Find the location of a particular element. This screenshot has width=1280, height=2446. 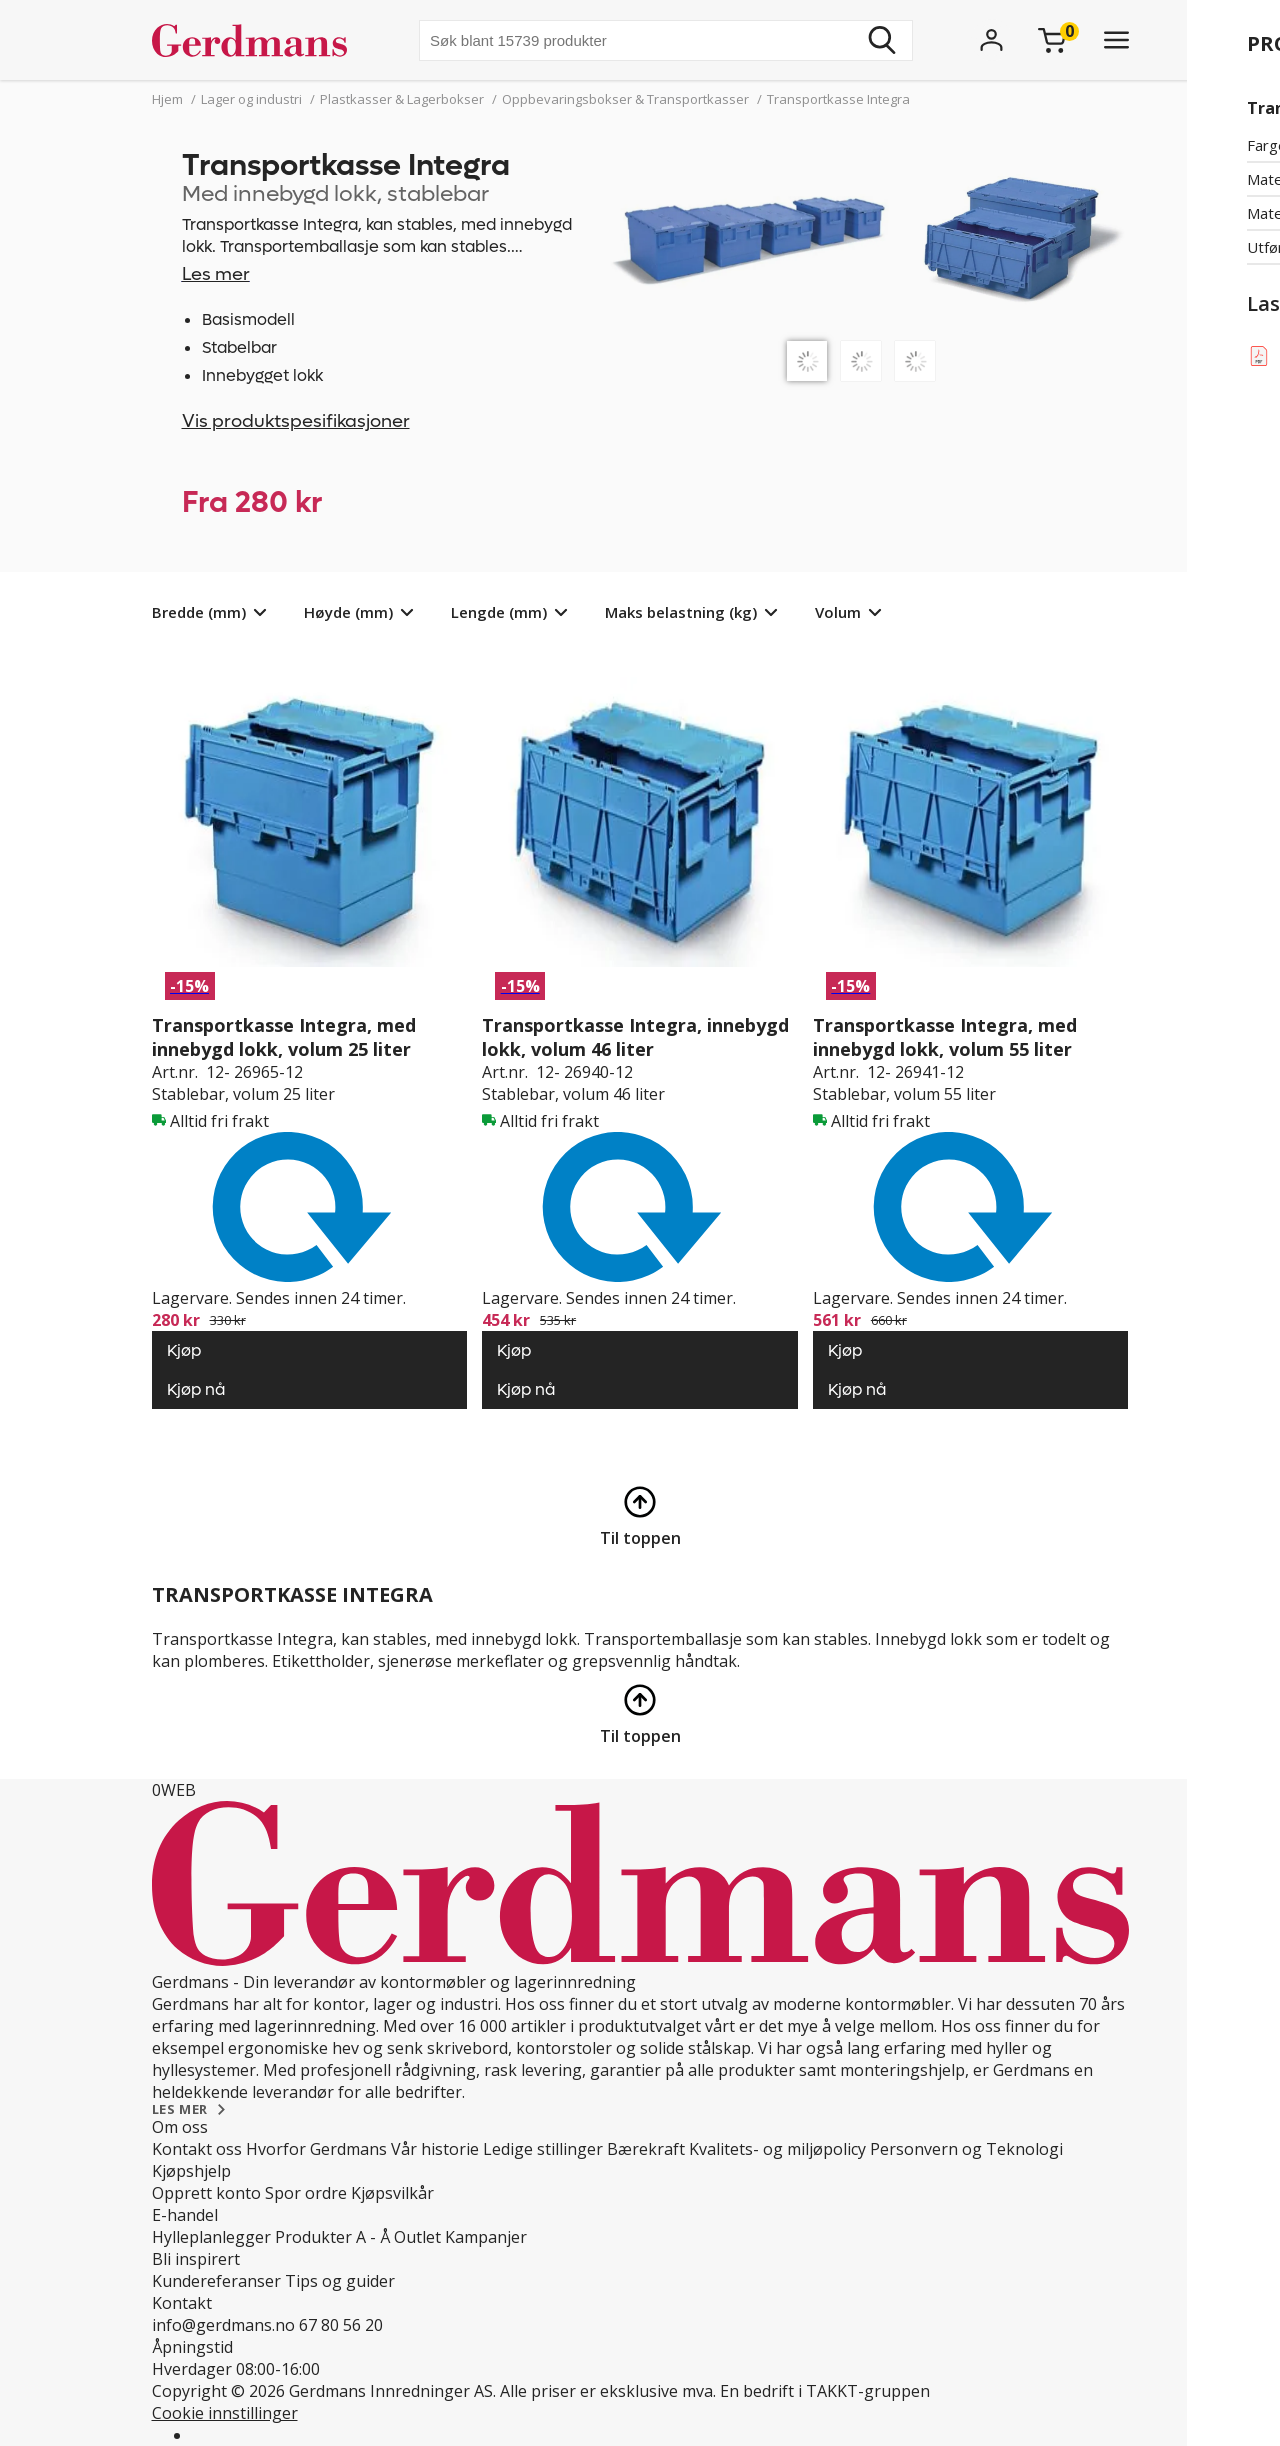

Tips og guider is located at coordinates (340, 2281).